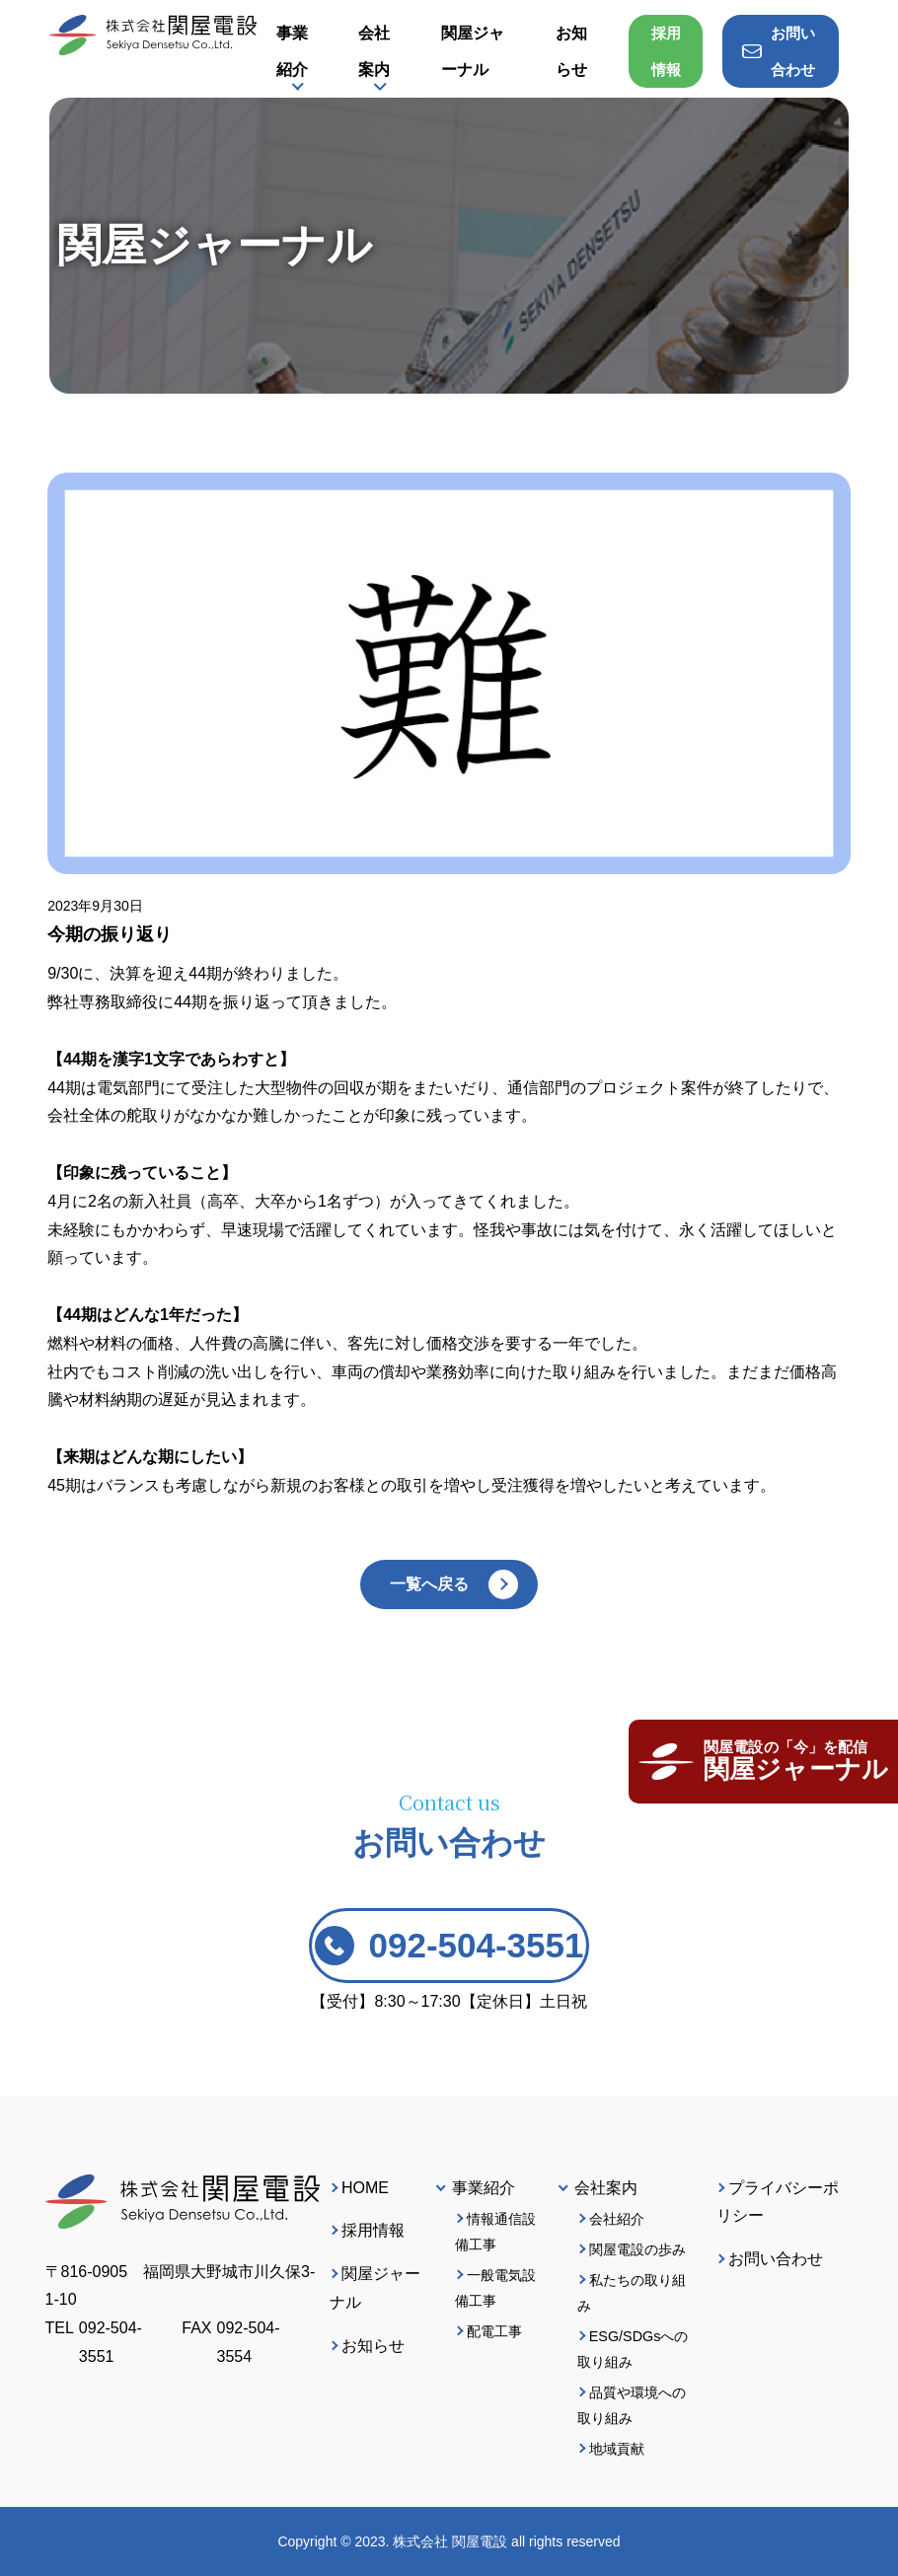 This screenshot has height=2576, width=898. What do you see at coordinates (373, 2345) in the screenshot?
I see `お知らせ` at bounding box center [373, 2345].